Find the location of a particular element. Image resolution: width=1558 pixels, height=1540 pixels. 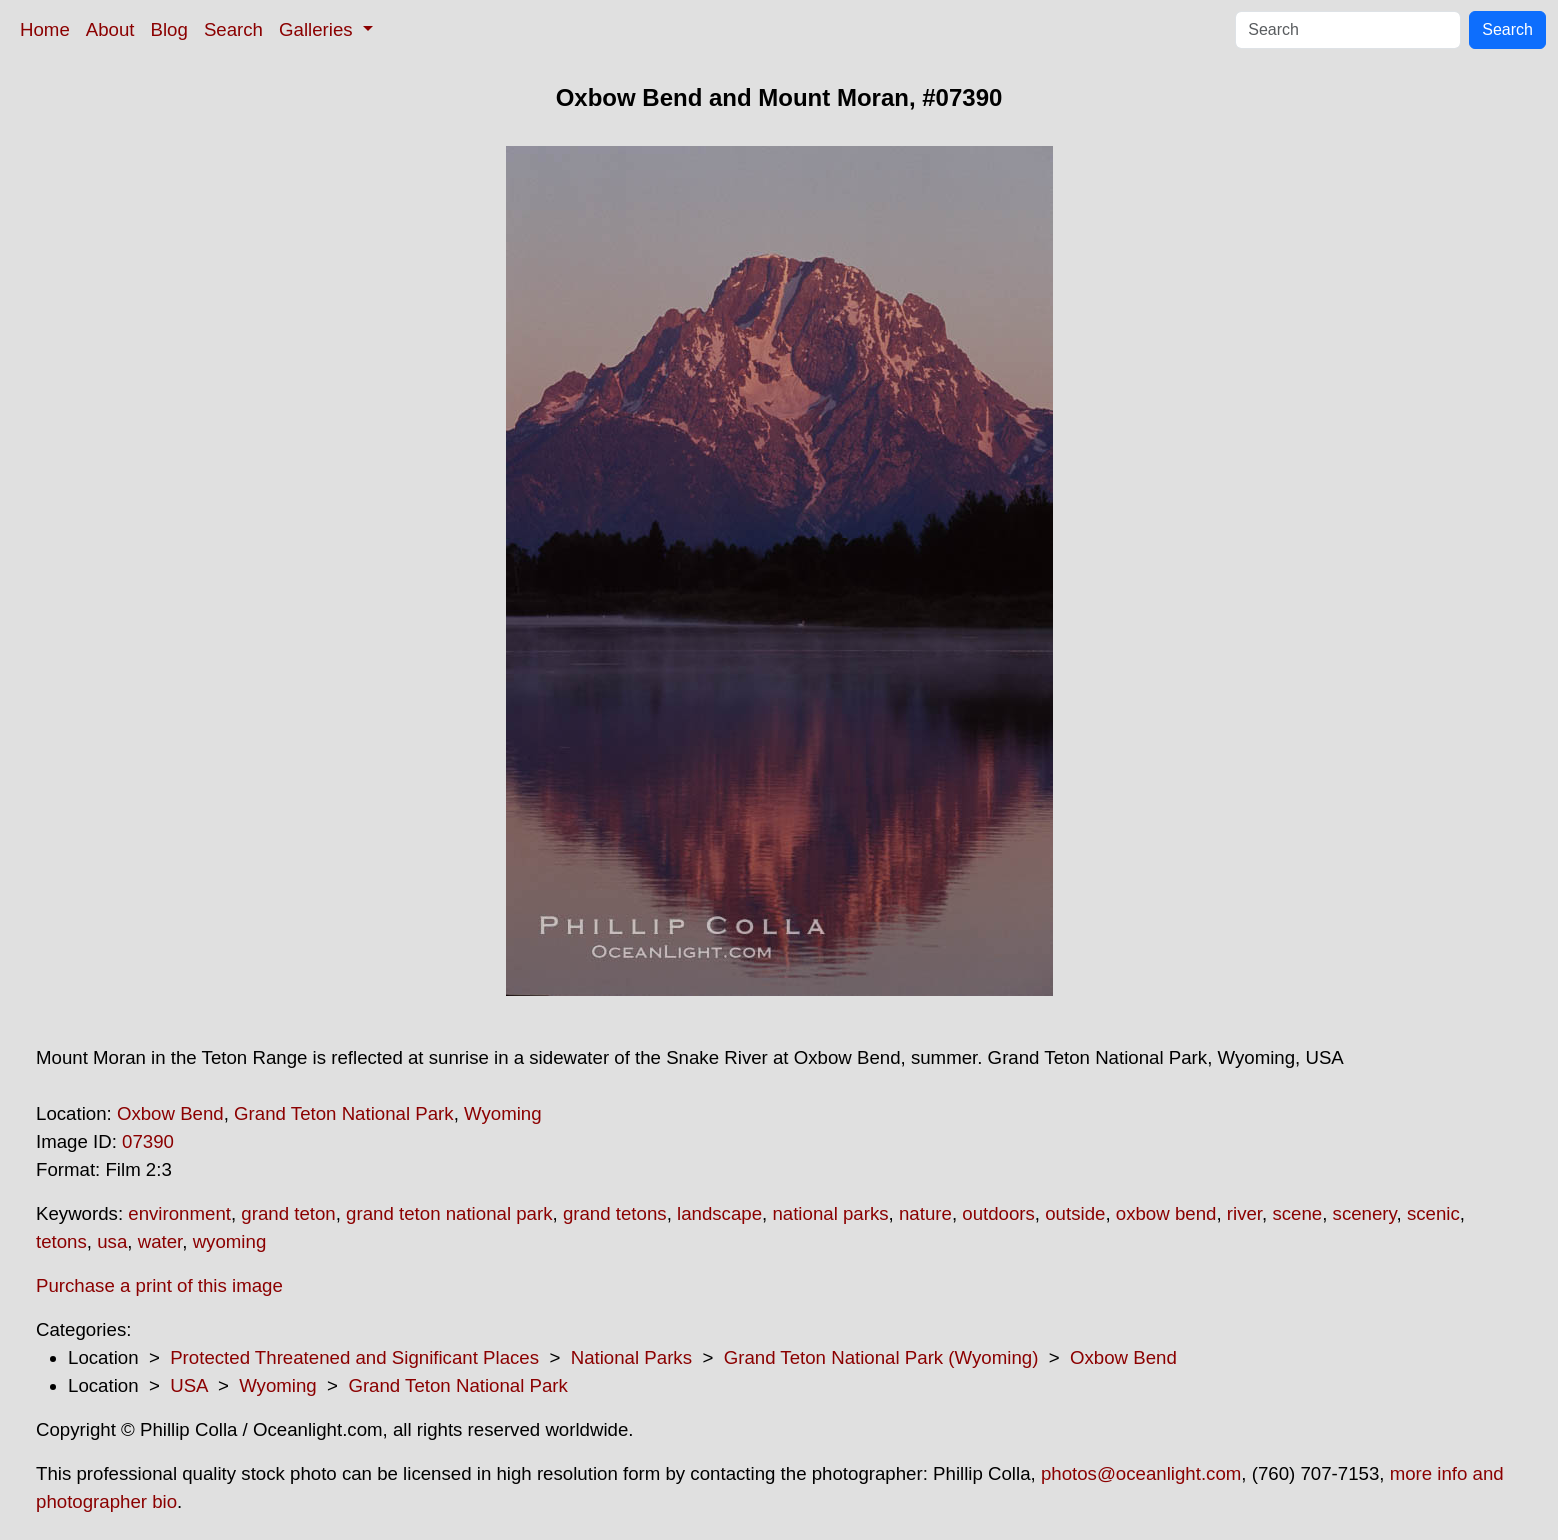

scene is located at coordinates (1297, 1213).